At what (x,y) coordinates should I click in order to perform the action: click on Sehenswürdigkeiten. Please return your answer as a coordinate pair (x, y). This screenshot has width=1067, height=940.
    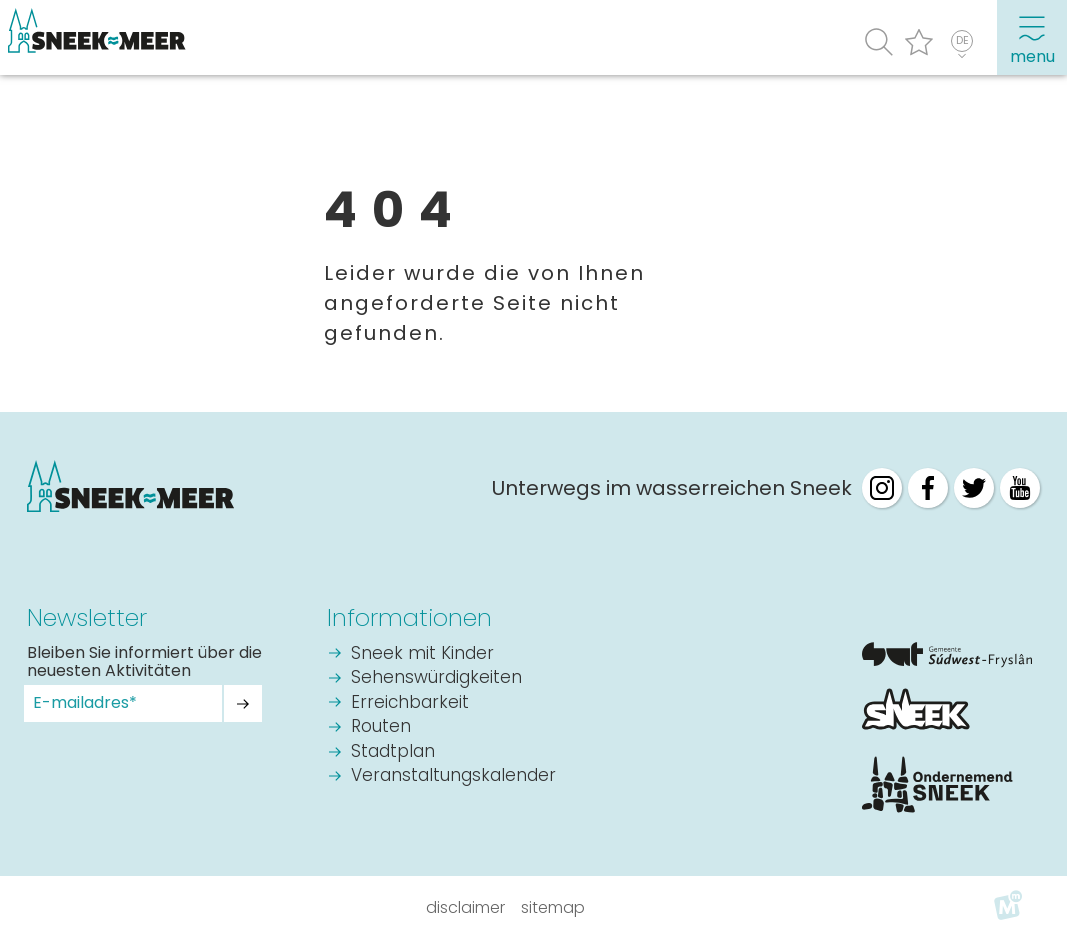
    Looking at the image, I should click on (436, 678).